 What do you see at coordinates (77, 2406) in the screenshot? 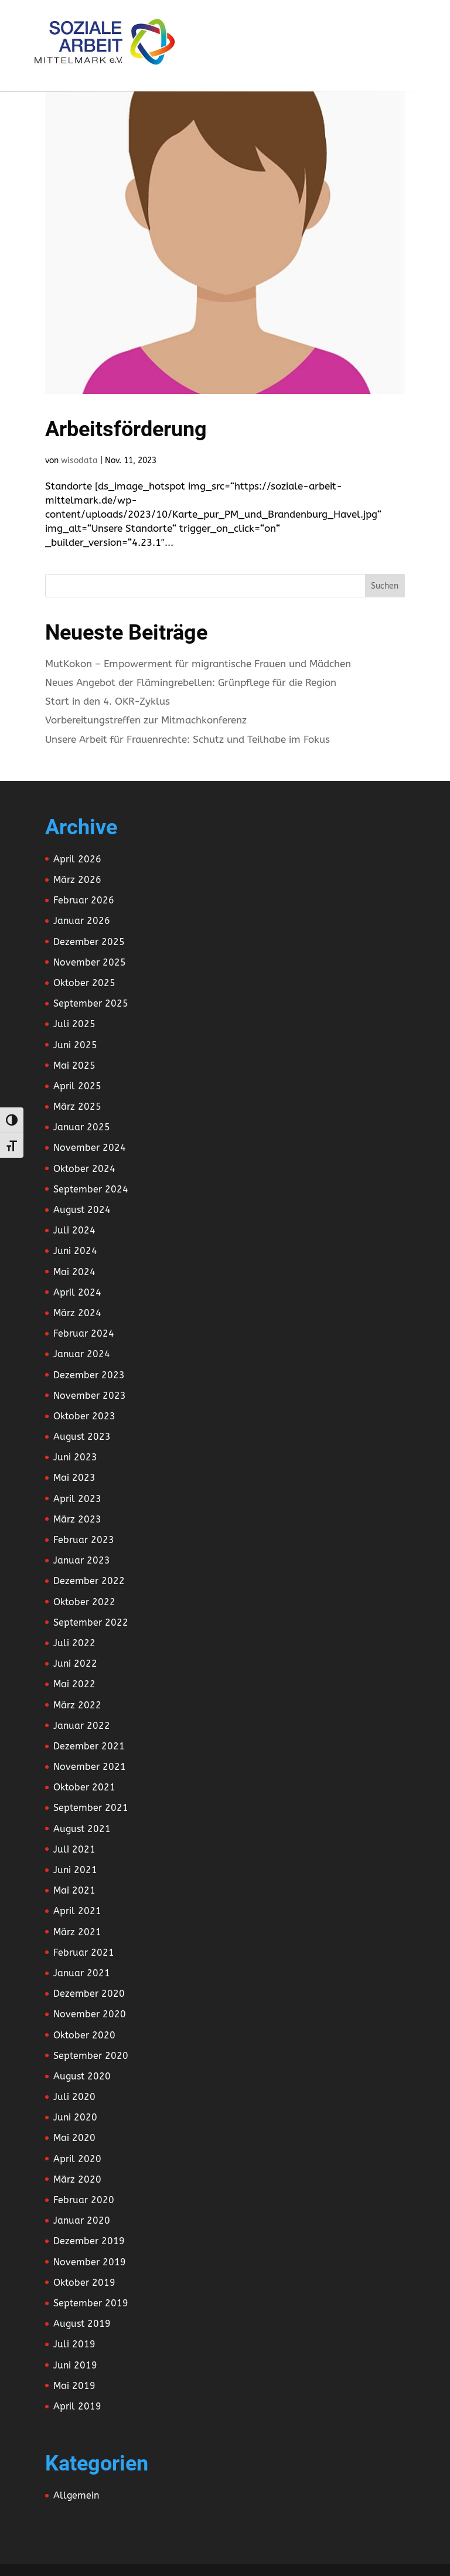
I see `April 2019` at bounding box center [77, 2406].